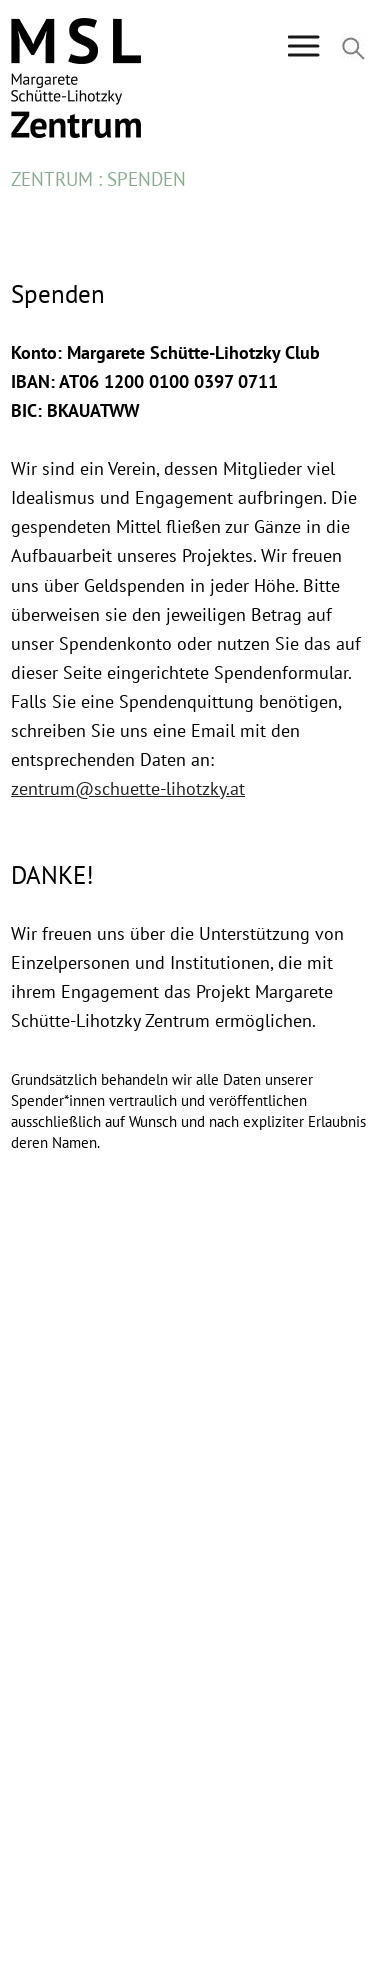  Describe the element at coordinates (146, 178) in the screenshot. I see `Spenden` at that location.